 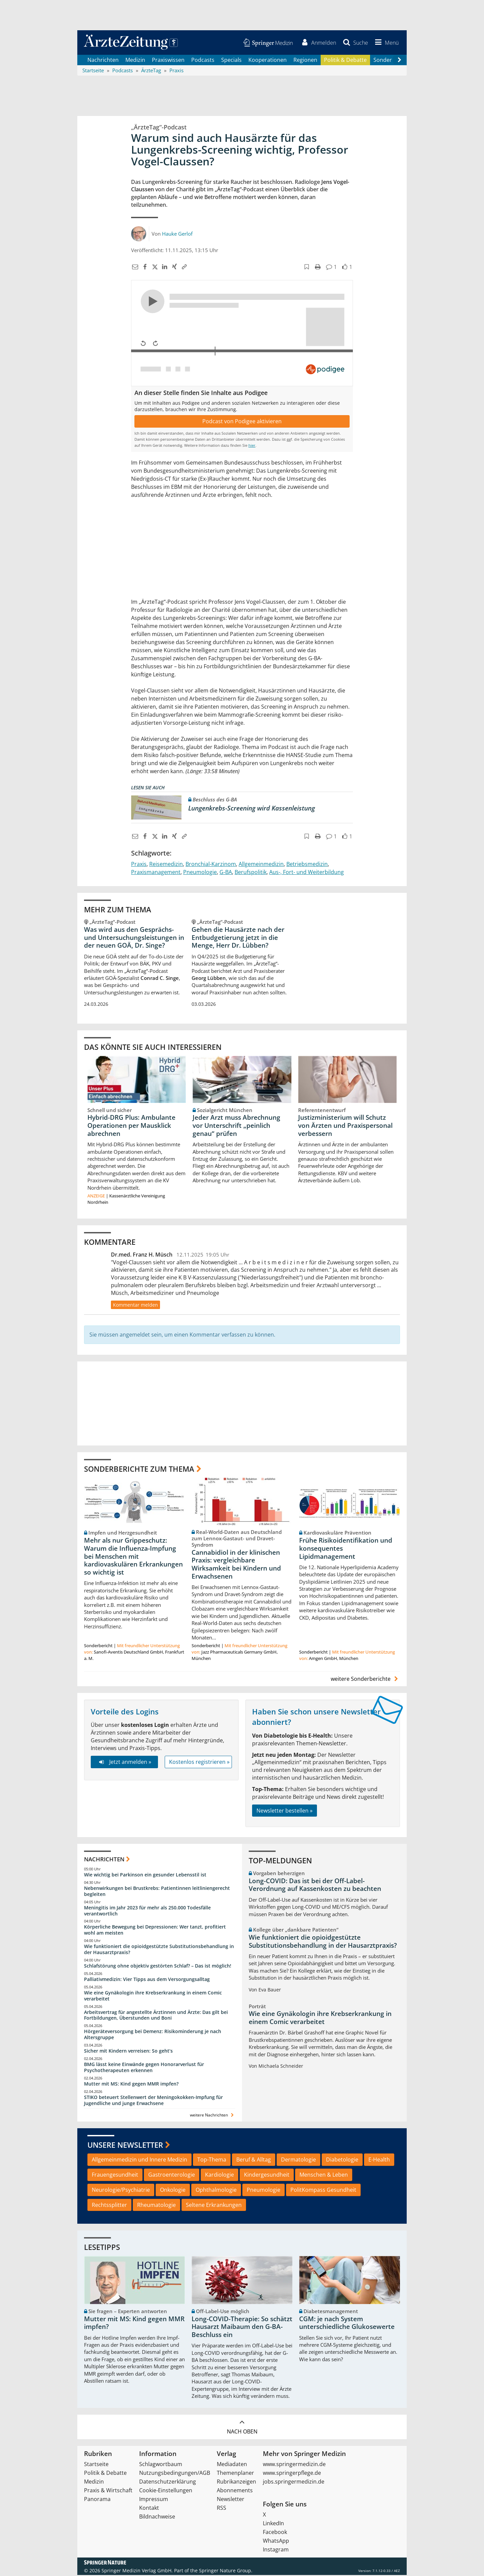 What do you see at coordinates (133, 1557) in the screenshot?
I see `Mehr als nur Grippeschutz: Warum die Influenza-Impfung bei Menschen mit kardiovaskulären Erkrankungen so wichtig ist` at bounding box center [133, 1557].